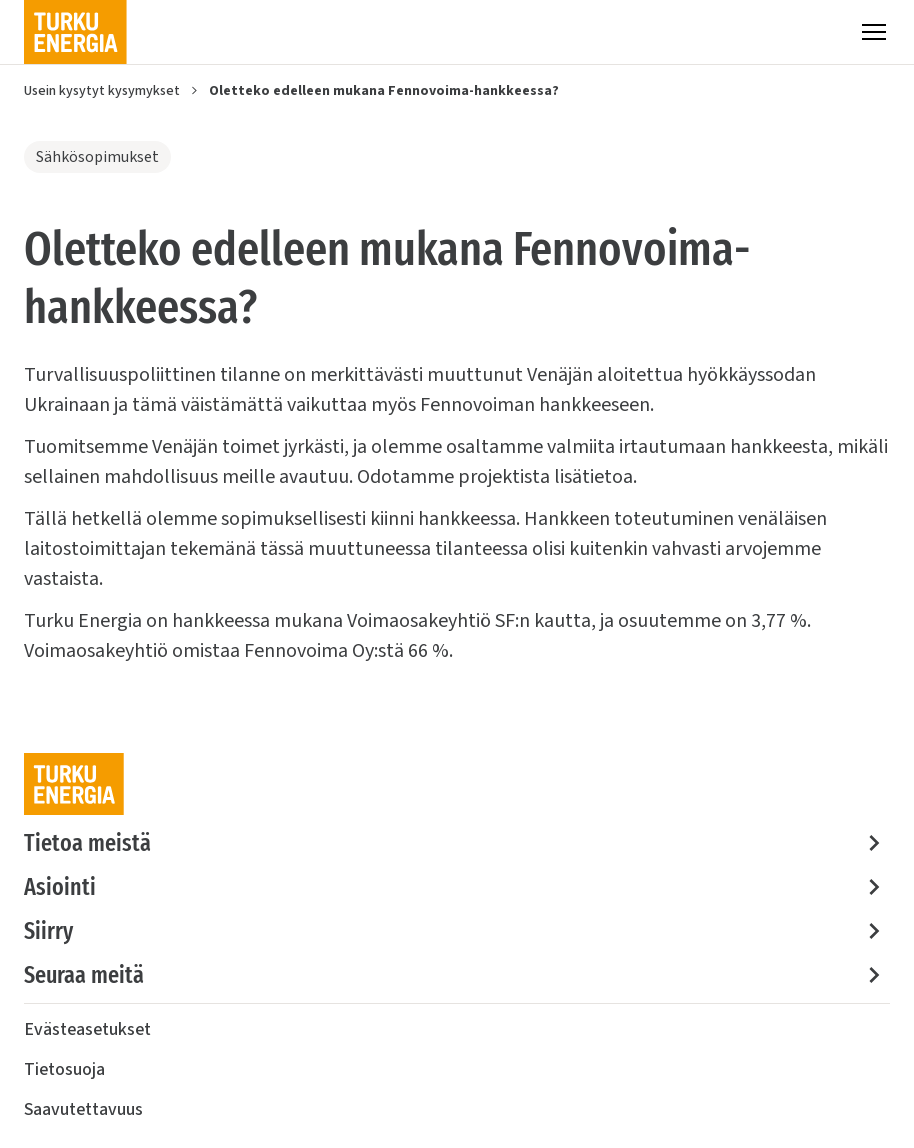  What do you see at coordinates (83, 1109) in the screenshot?
I see `Saavutettavuus` at bounding box center [83, 1109].